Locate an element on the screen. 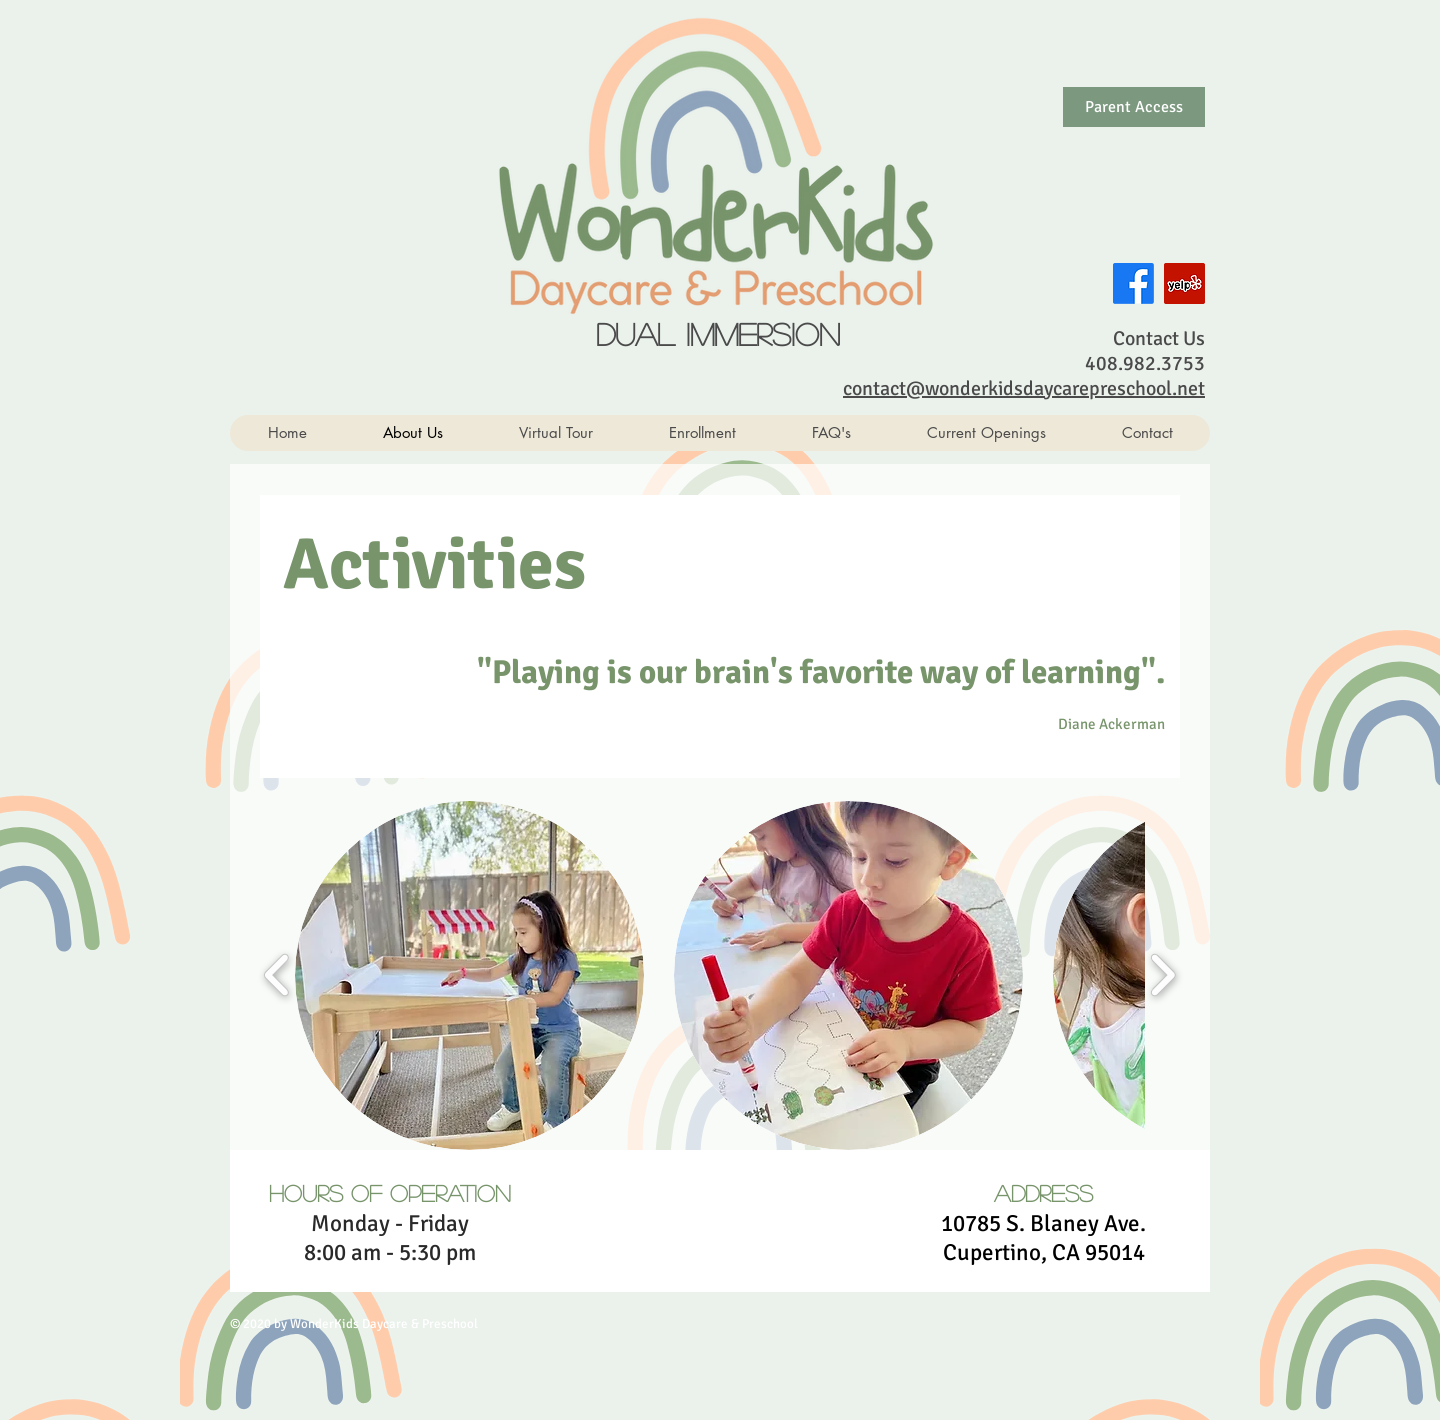 This screenshot has height=1420, width=1440. [play forward] is located at coordinates (1162, 974).